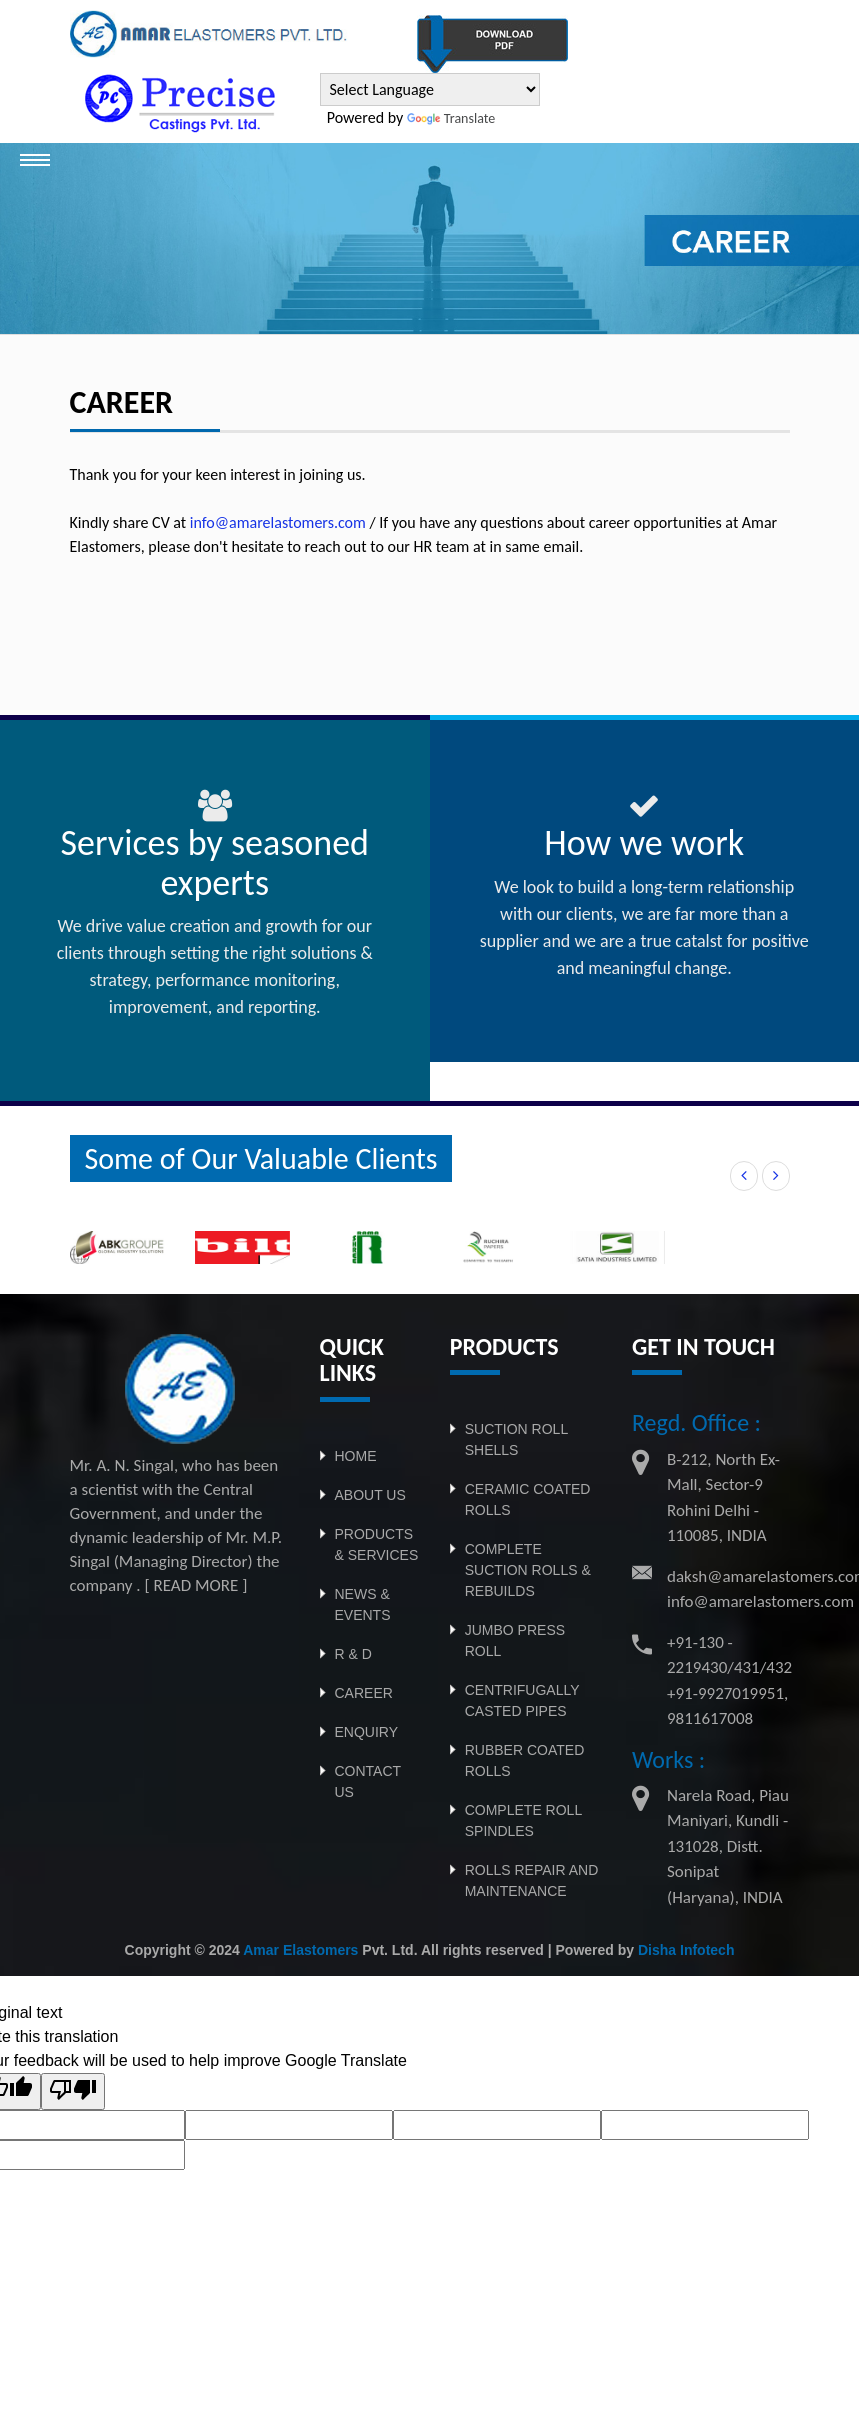  What do you see at coordinates (528, 1570) in the screenshot?
I see `Complete Suction Rolls & Rebuilds` at bounding box center [528, 1570].